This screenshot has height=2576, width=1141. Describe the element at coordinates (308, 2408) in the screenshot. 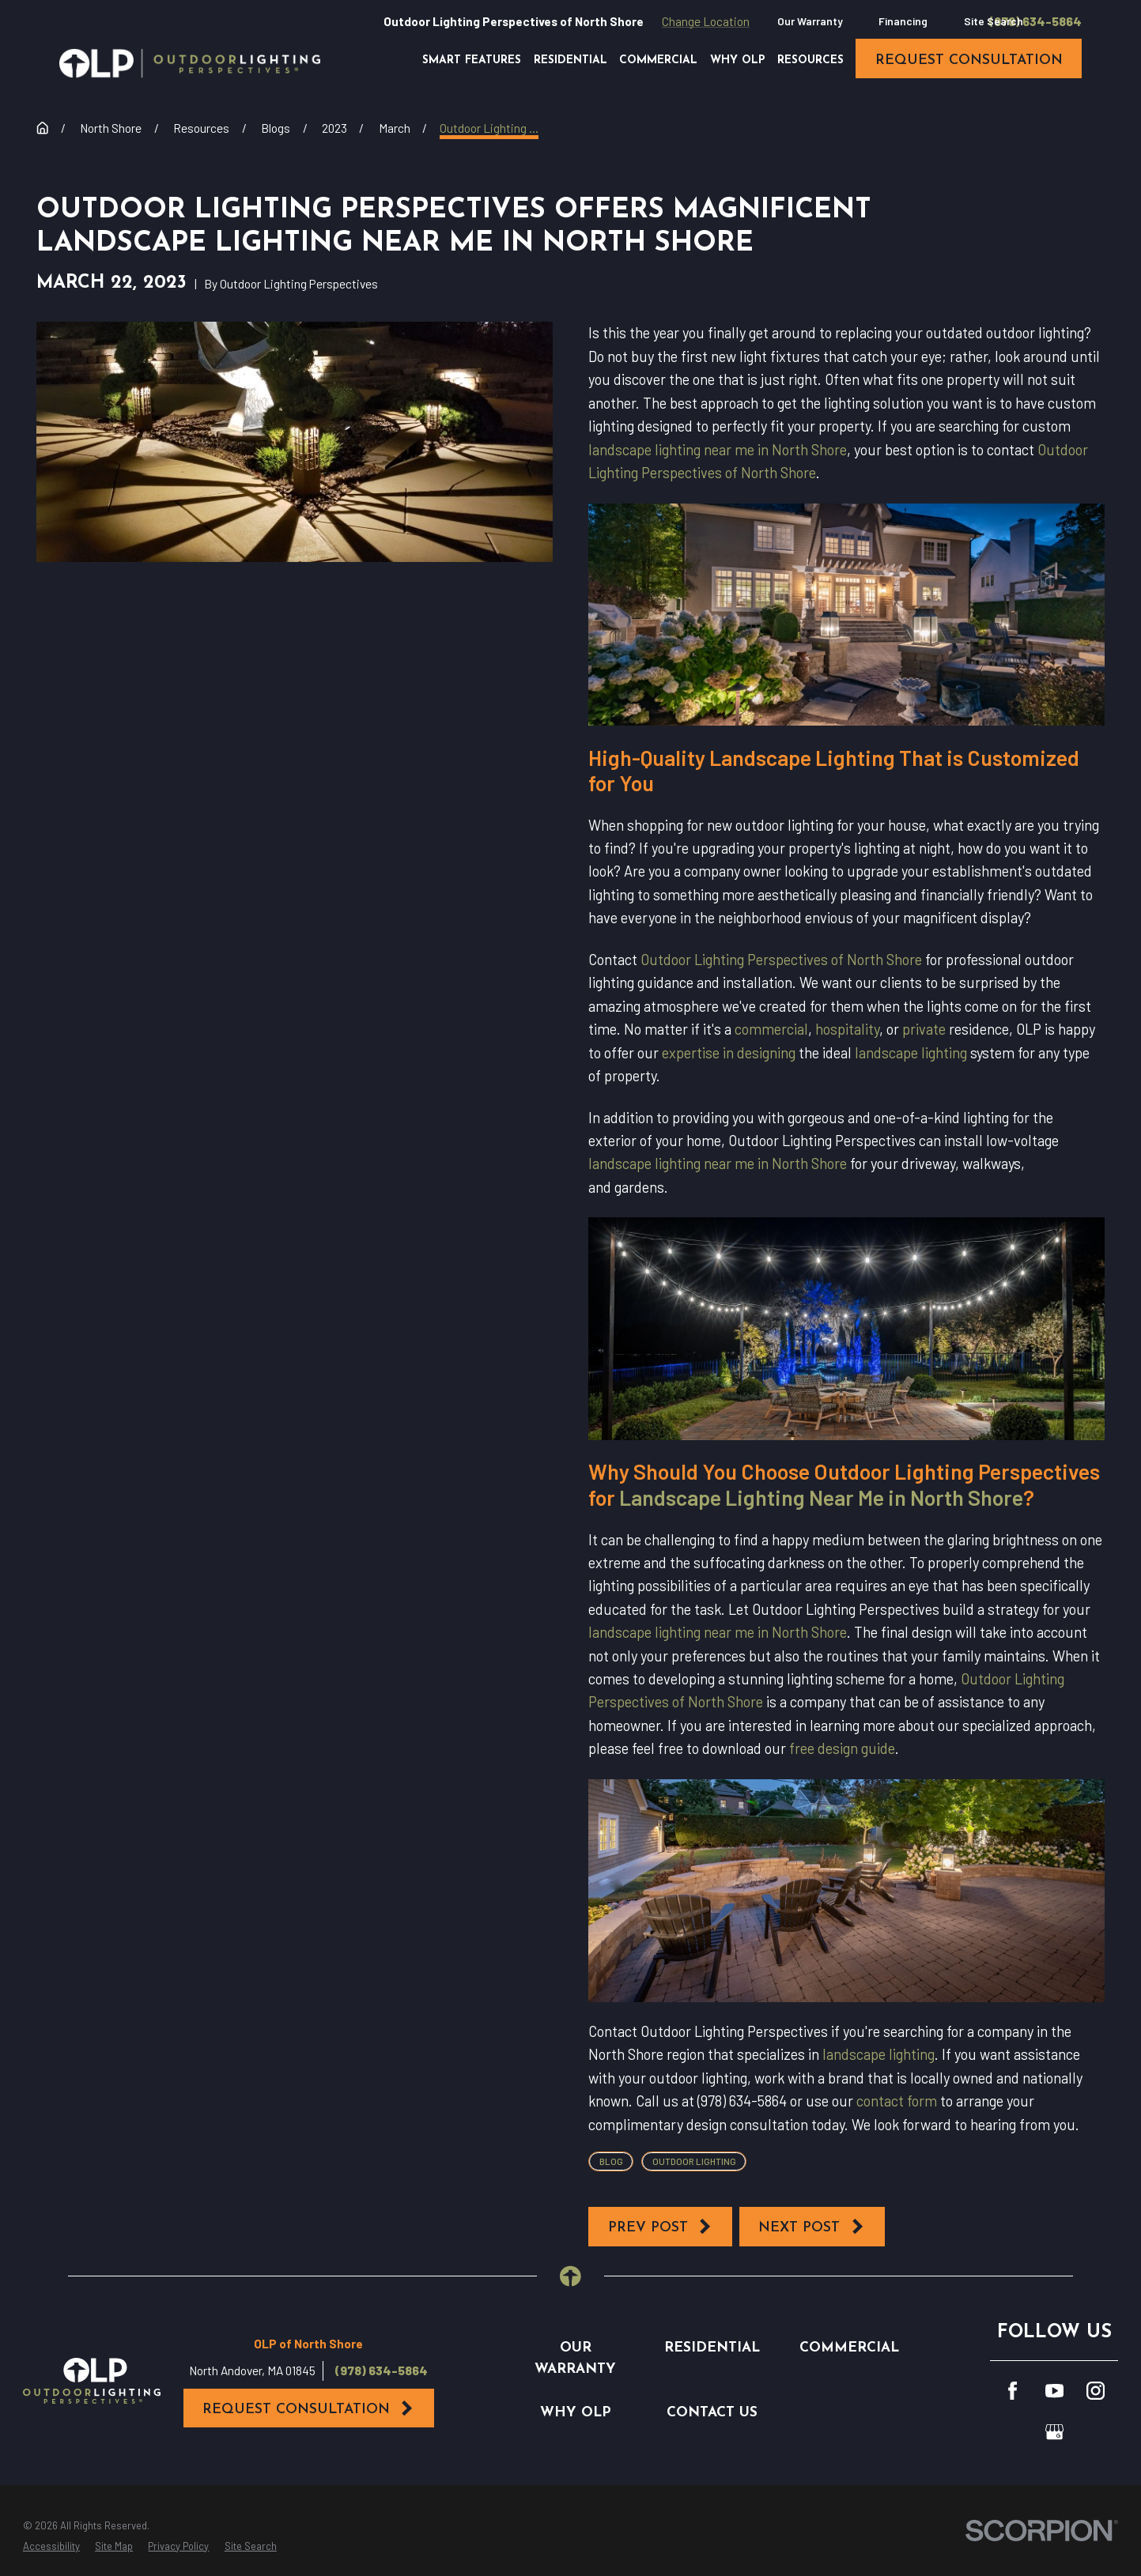

I see `Request Consultation` at that location.